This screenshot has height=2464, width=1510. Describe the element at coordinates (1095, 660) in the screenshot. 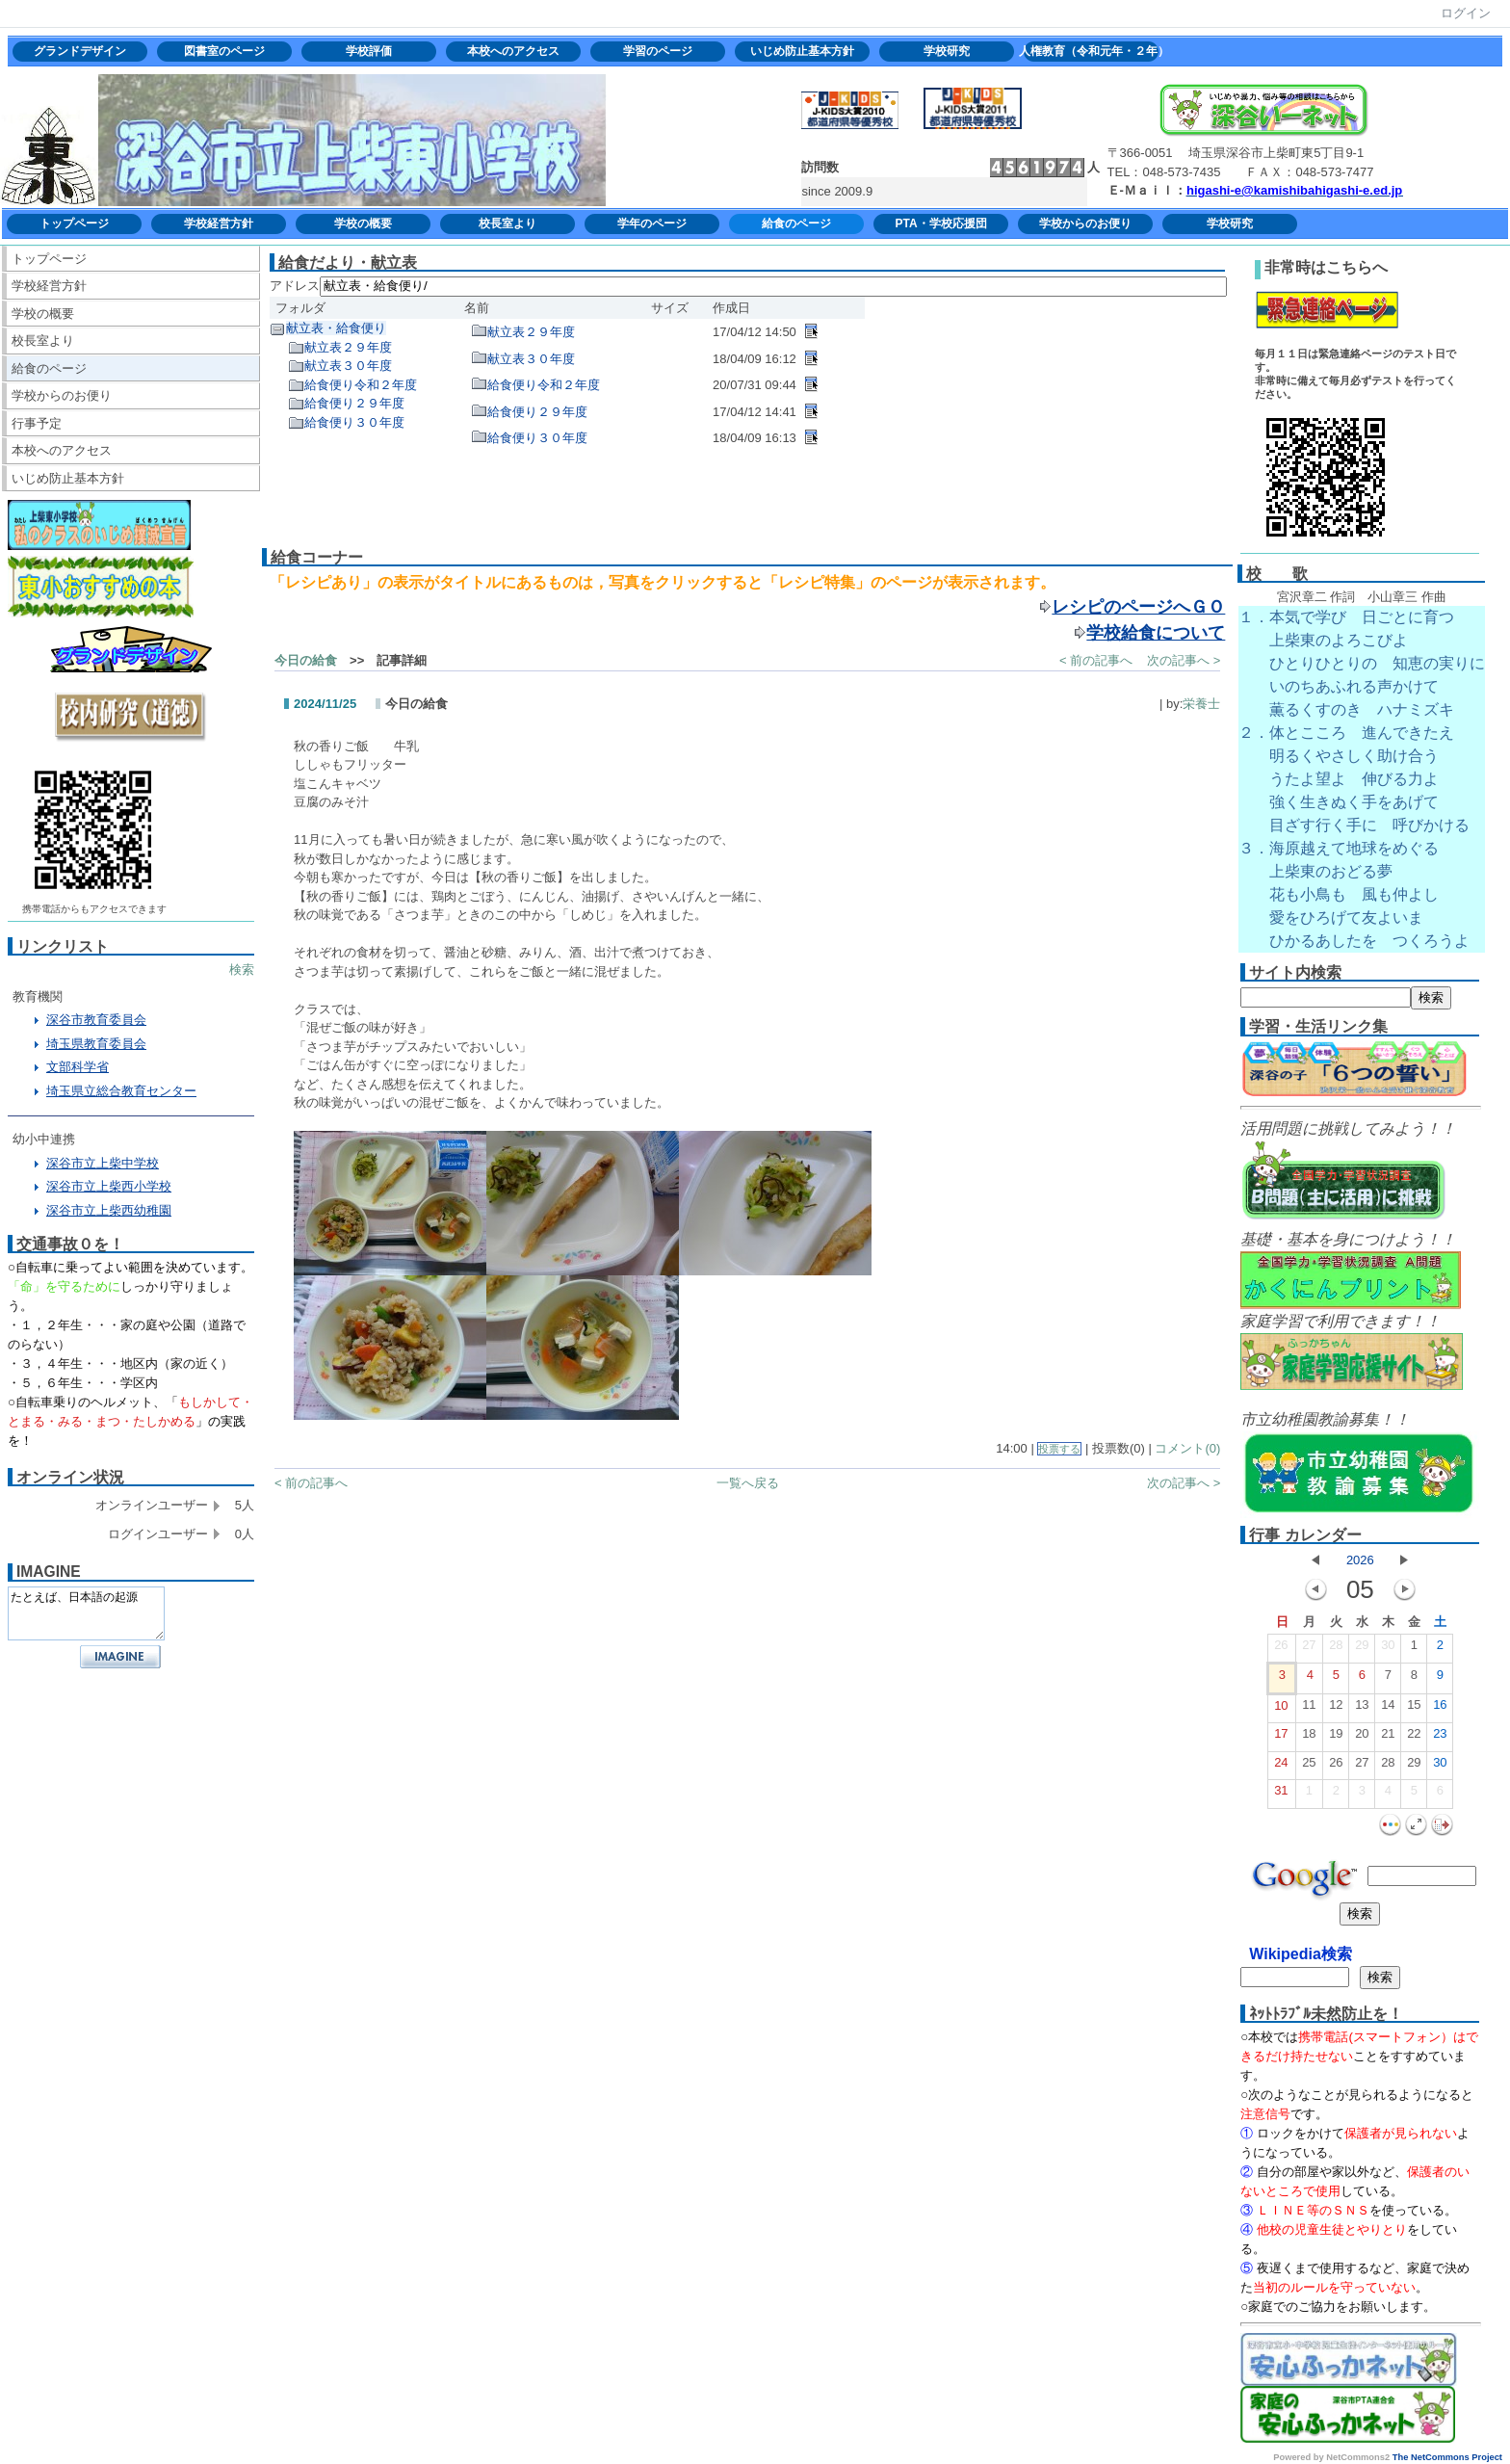

I see `< 前の記事へ` at that location.